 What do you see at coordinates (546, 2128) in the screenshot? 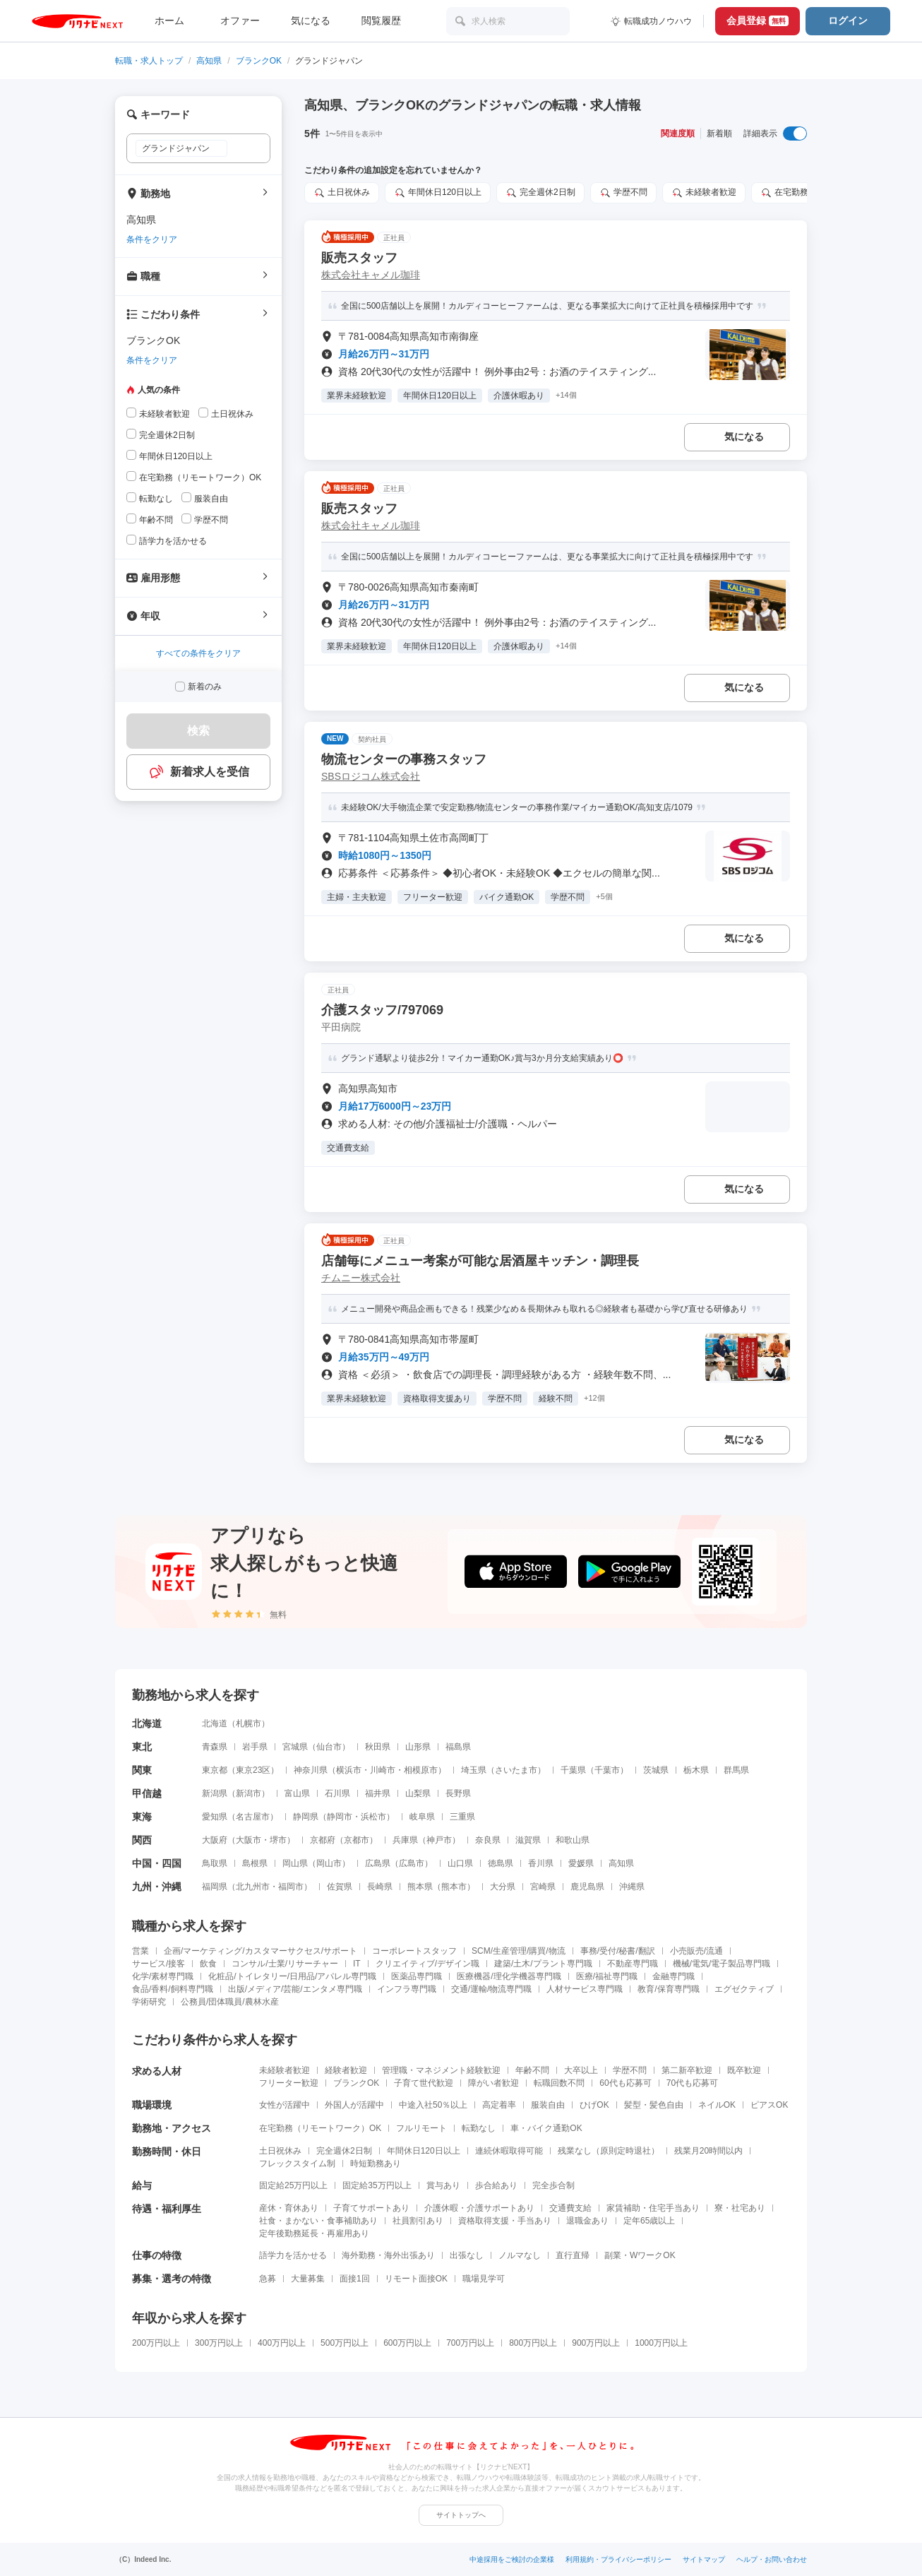
I see `車・バイク通勤OK` at bounding box center [546, 2128].